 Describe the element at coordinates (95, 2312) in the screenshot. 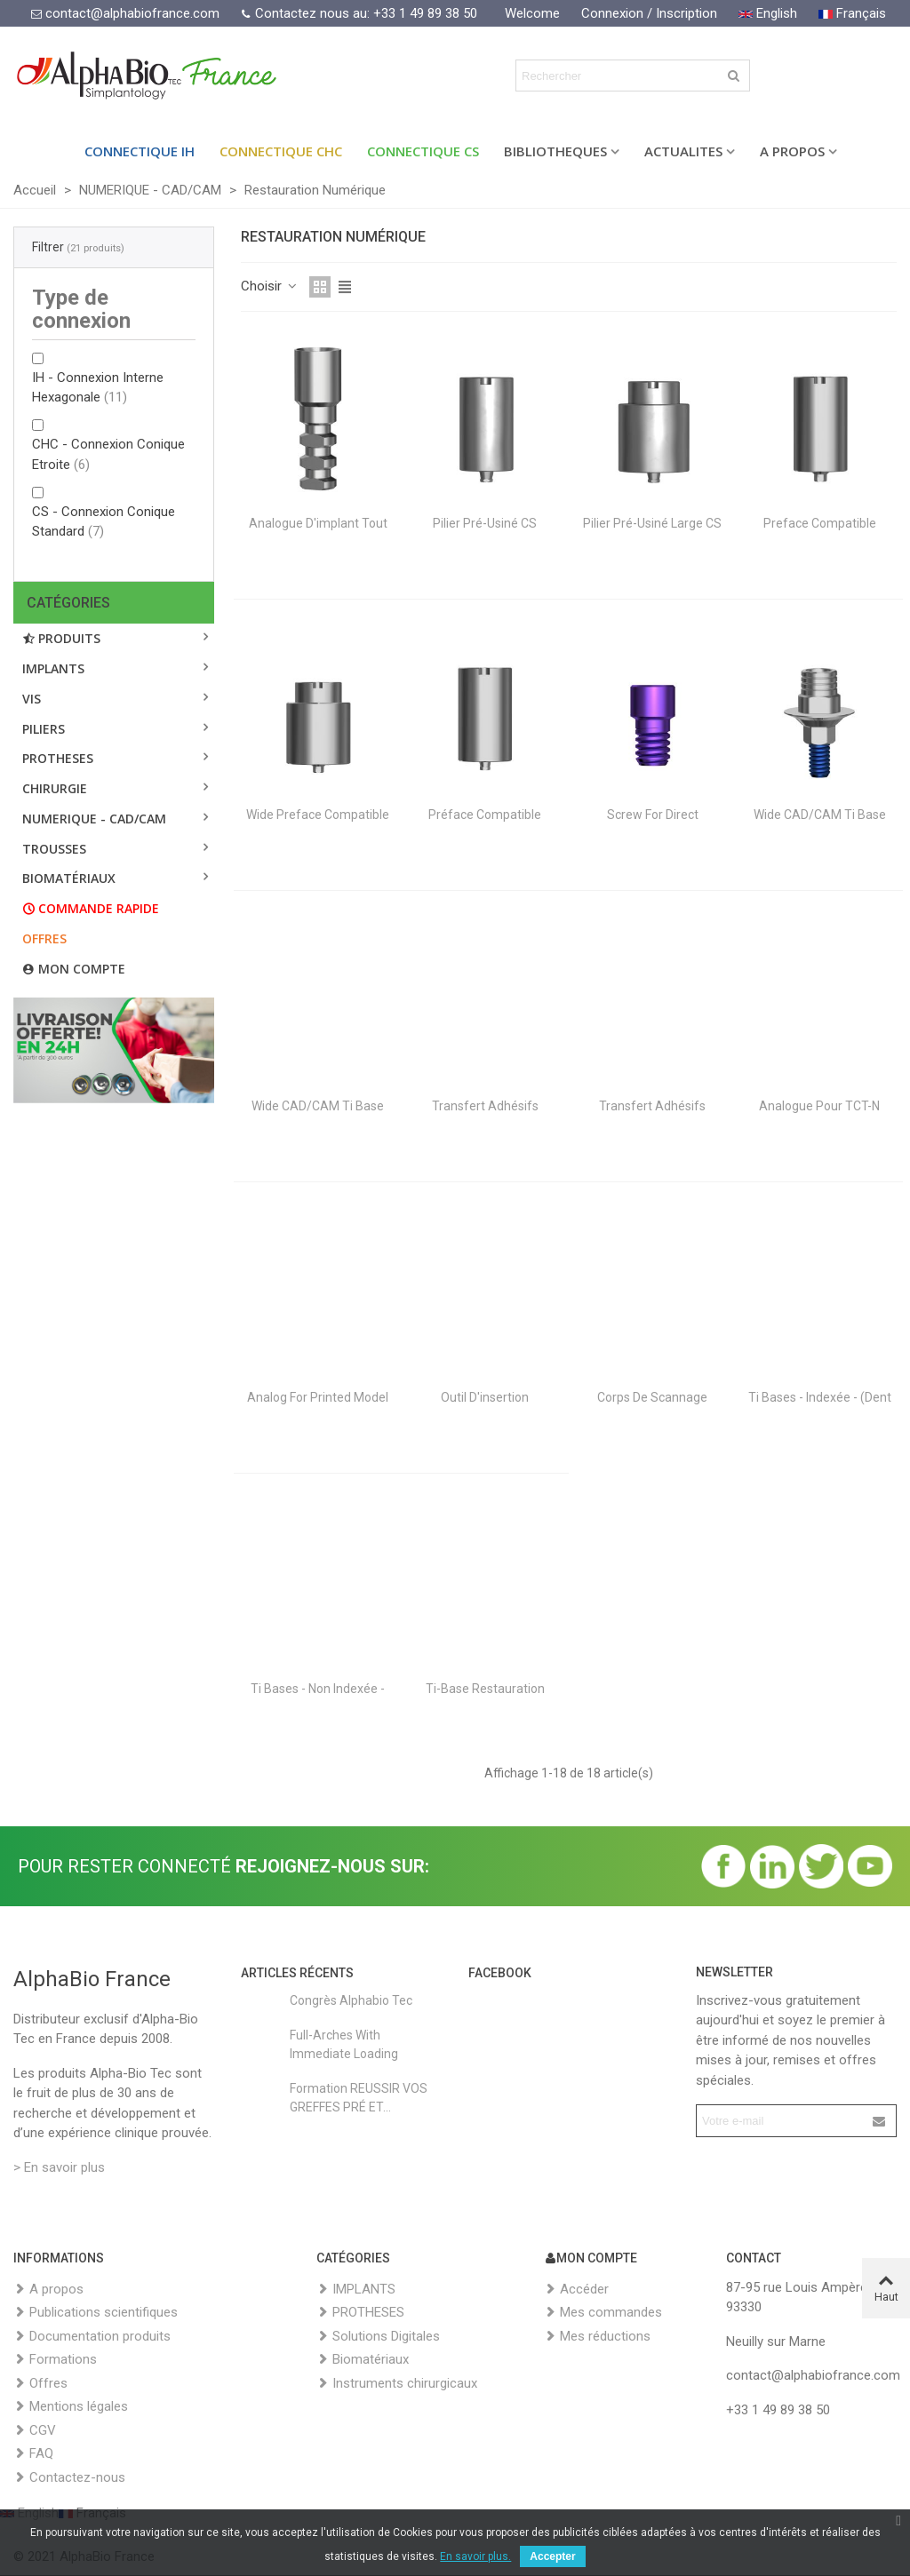

I see `Publications scientifiques` at that location.